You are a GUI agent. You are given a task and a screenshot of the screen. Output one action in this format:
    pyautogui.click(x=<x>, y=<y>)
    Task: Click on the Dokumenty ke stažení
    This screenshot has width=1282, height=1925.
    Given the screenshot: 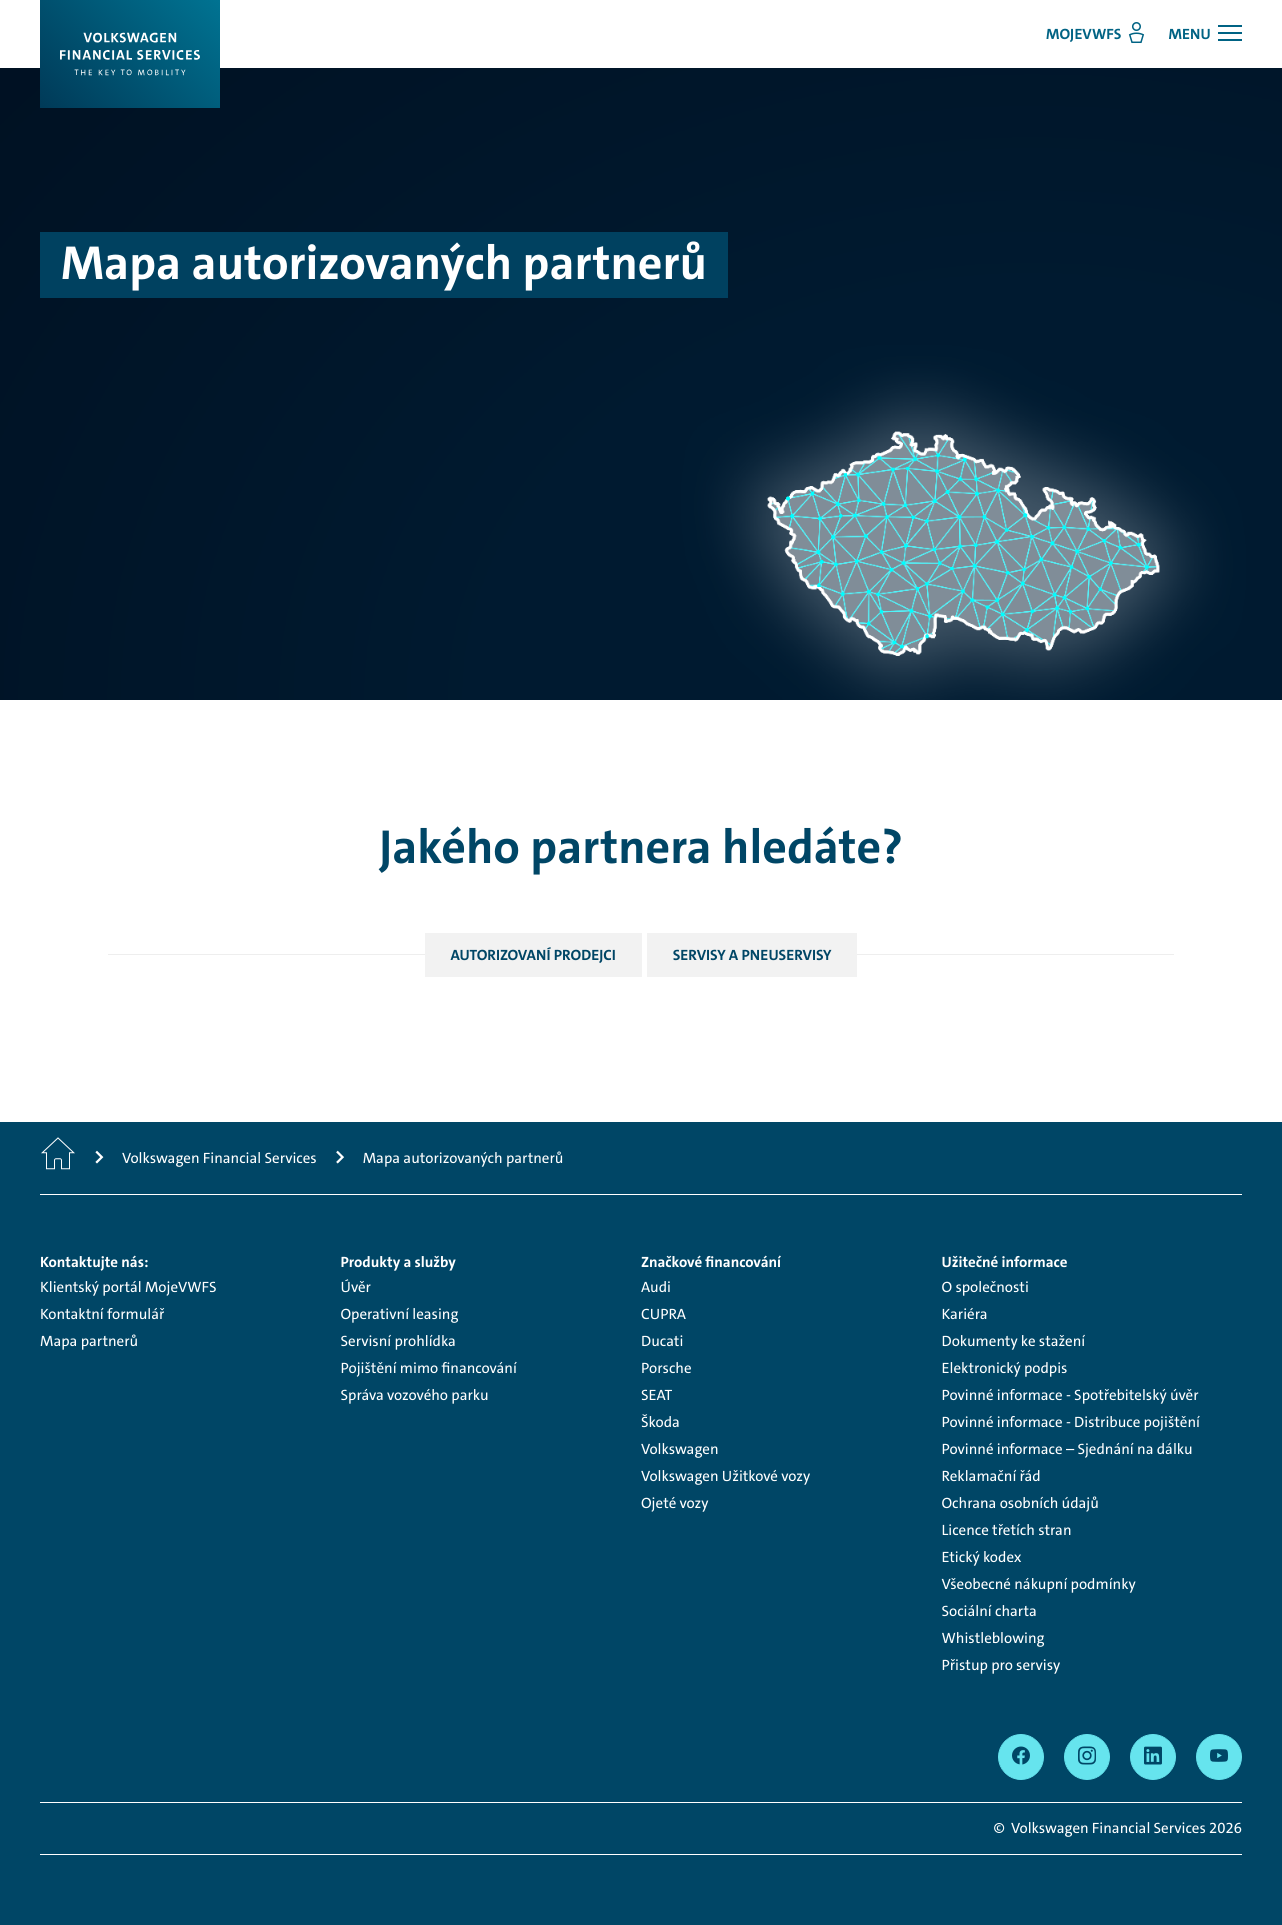 What is the action you would take?
    pyautogui.click(x=1014, y=1341)
    